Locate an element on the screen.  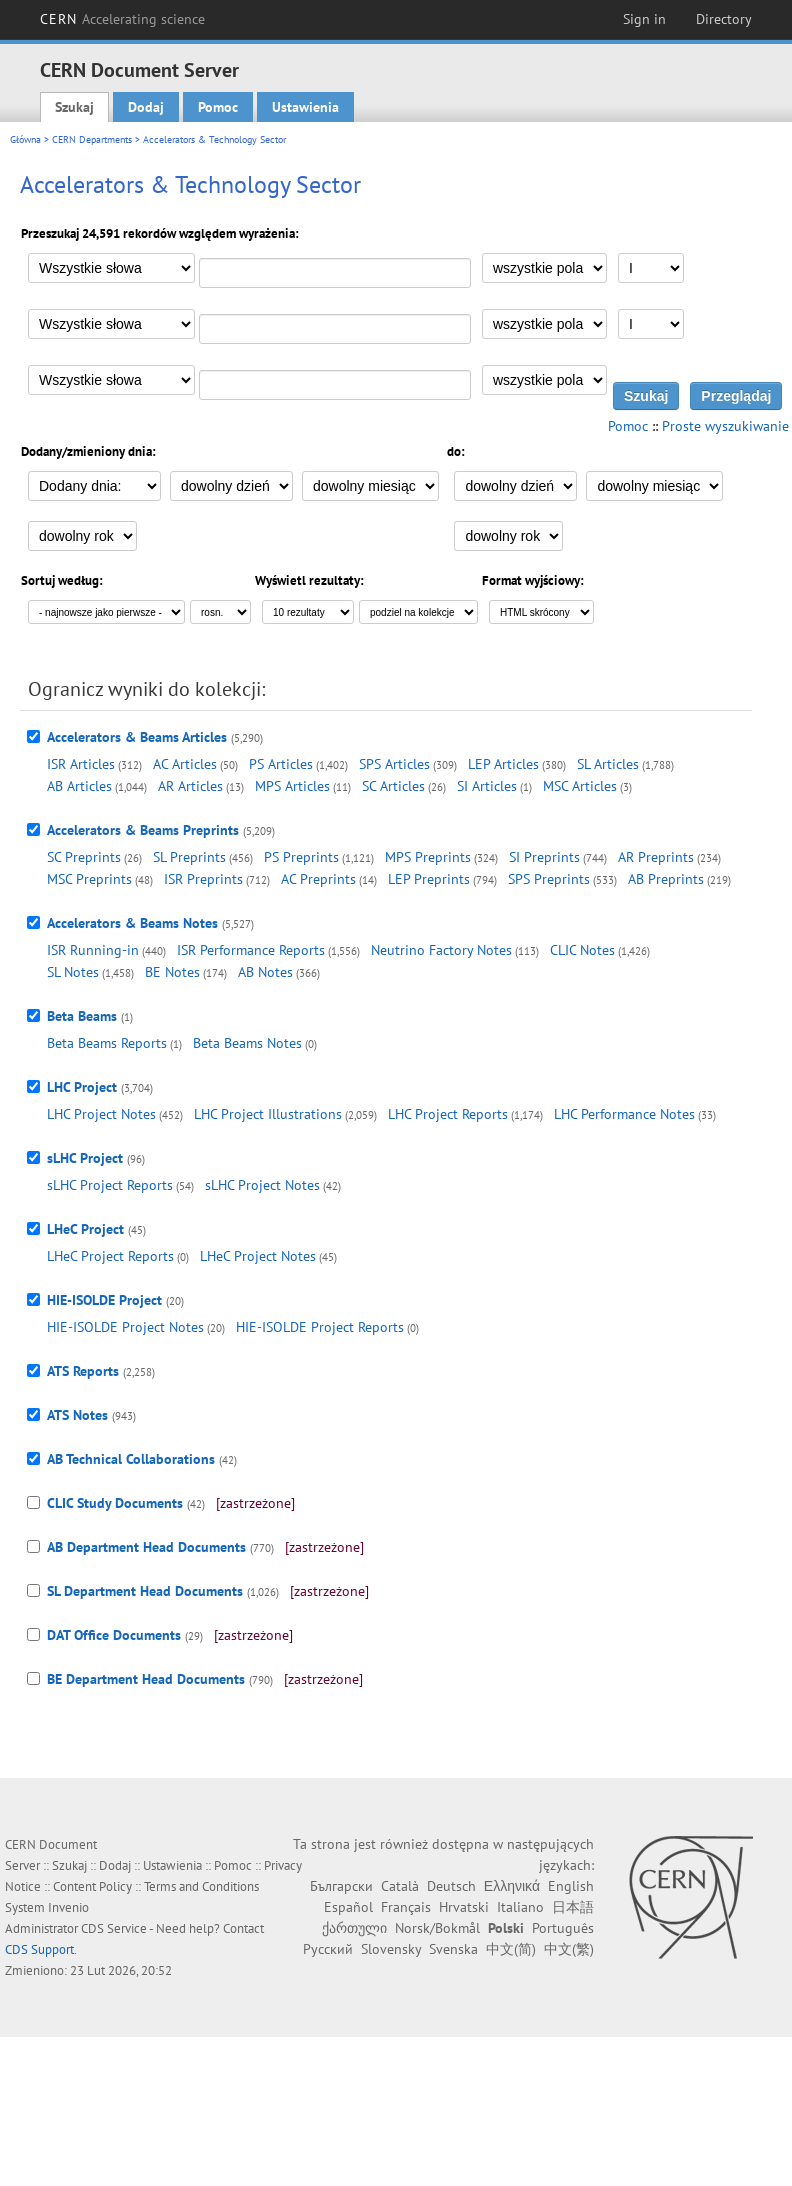
PS Preprints is located at coordinates (301, 857).